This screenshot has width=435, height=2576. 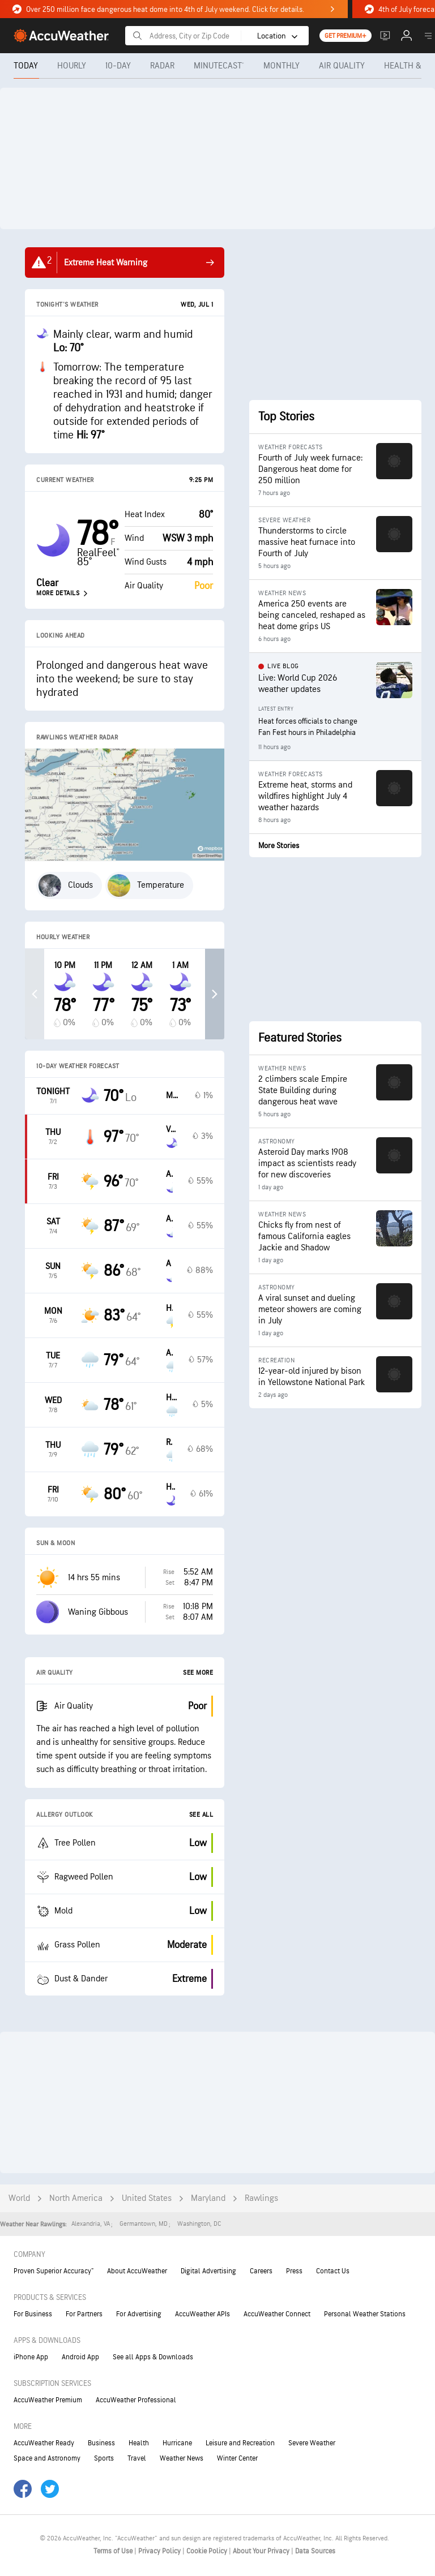 What do you see at coordinates (136, 2400) in the screenshot?
I see `AccuWeather Professional` at bounding box center [136, 2400].